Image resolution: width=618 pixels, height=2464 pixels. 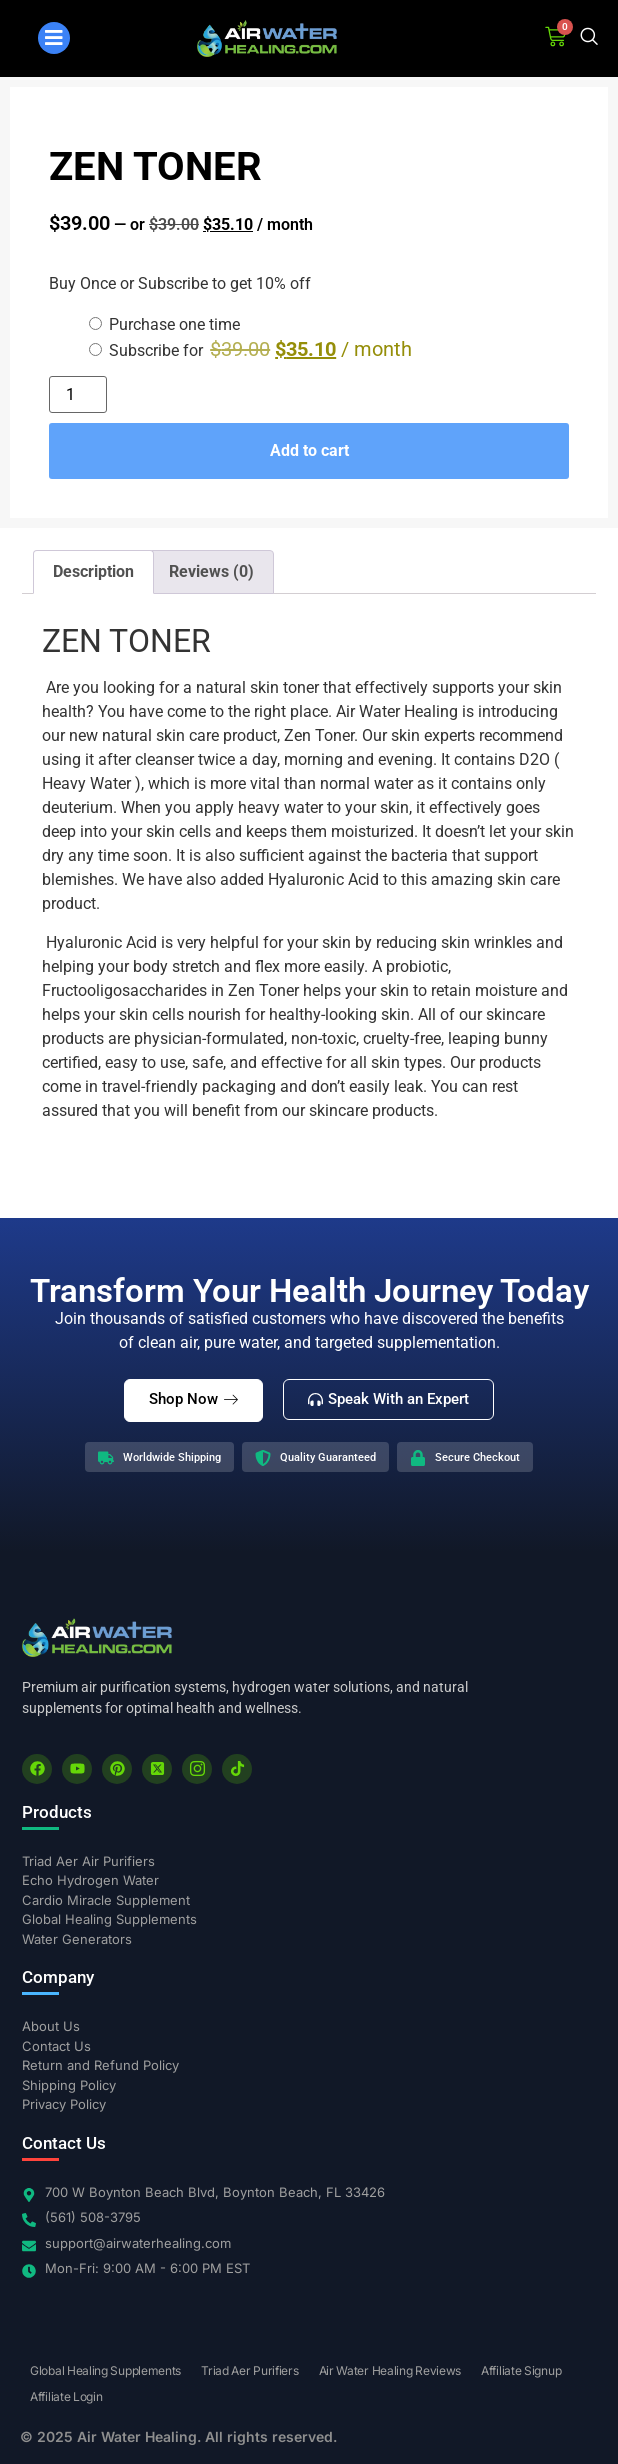 What do you see at coordinates (211, 571) in the screenshot?
I see `Reviews (0) [tab]` at bounding box center [211, 571].